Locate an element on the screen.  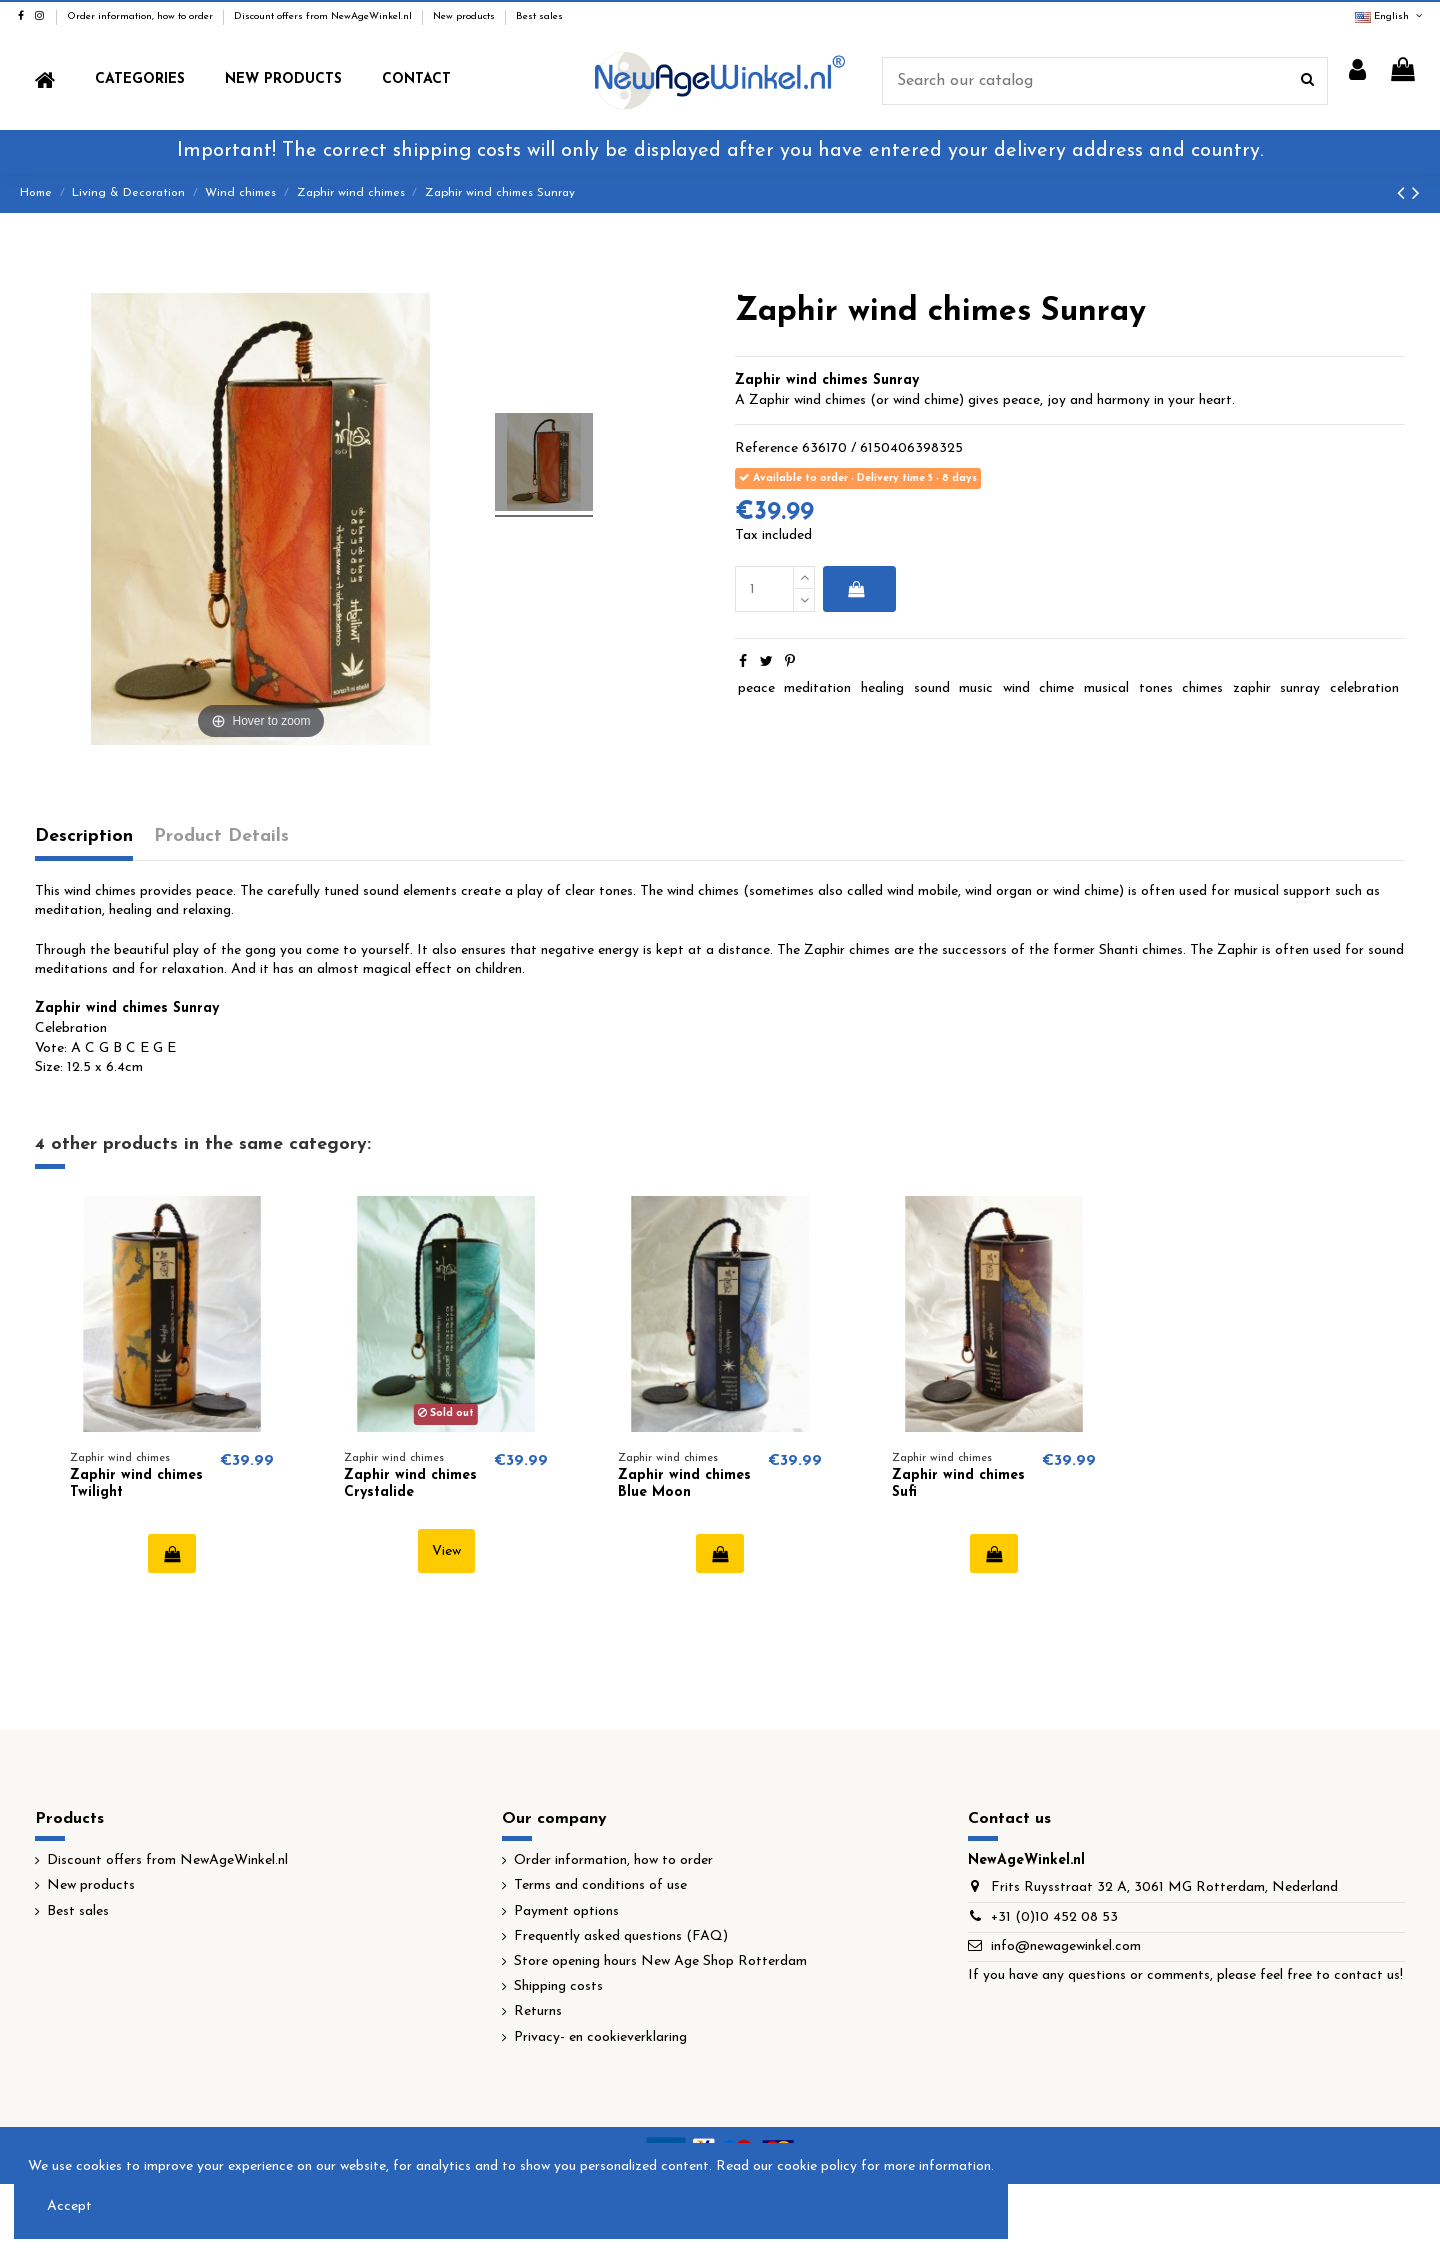
wind is located at coordinates (1016, 688).